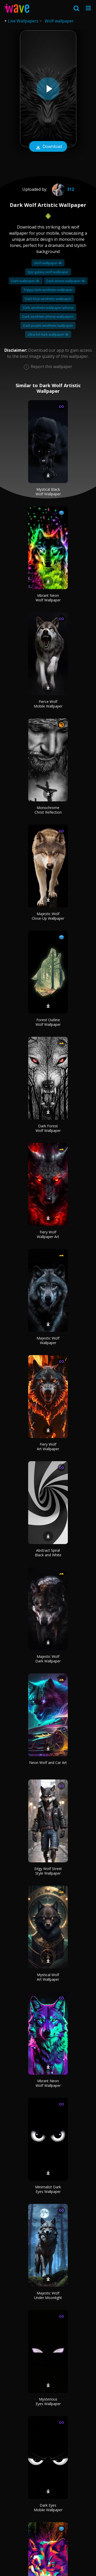 This screenshot has width=96, height=2576. Describe the element at coordinates (48, 1128) in the screenshot. I see `Dark Forest Wolf Wallpaper` at that location.